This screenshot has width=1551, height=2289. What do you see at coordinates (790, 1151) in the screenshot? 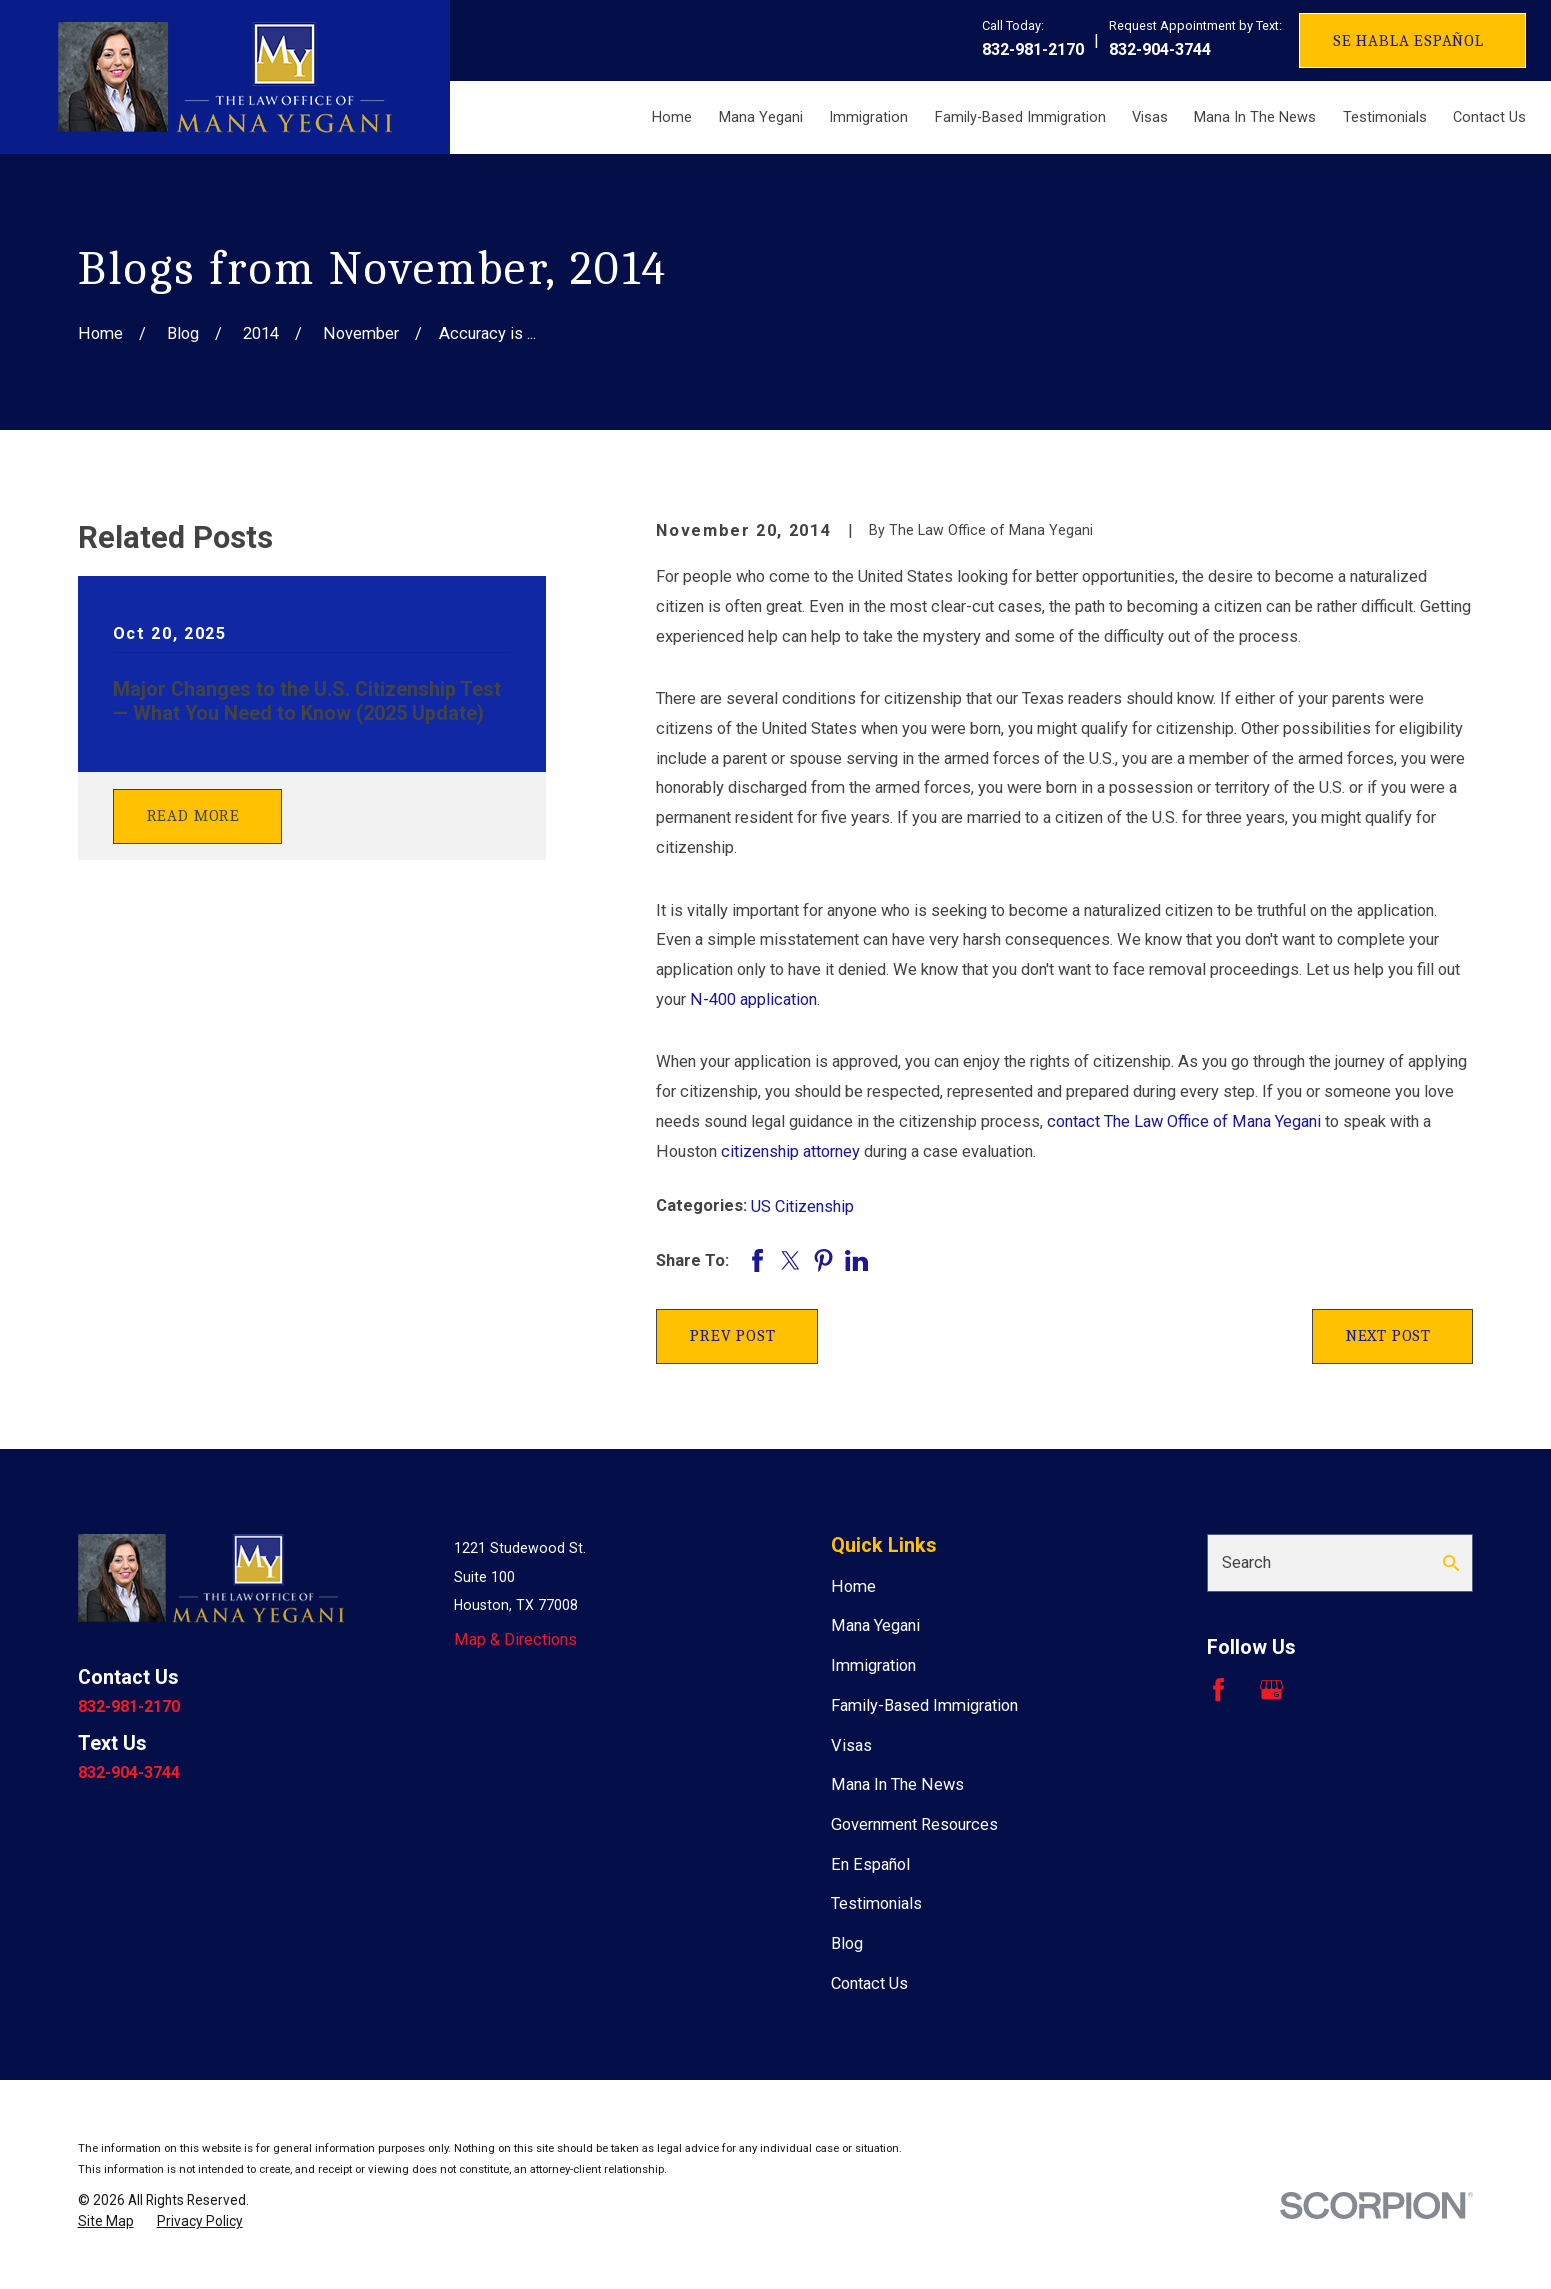
I see `citizenship attorney` at bounding box center [790, 1151].